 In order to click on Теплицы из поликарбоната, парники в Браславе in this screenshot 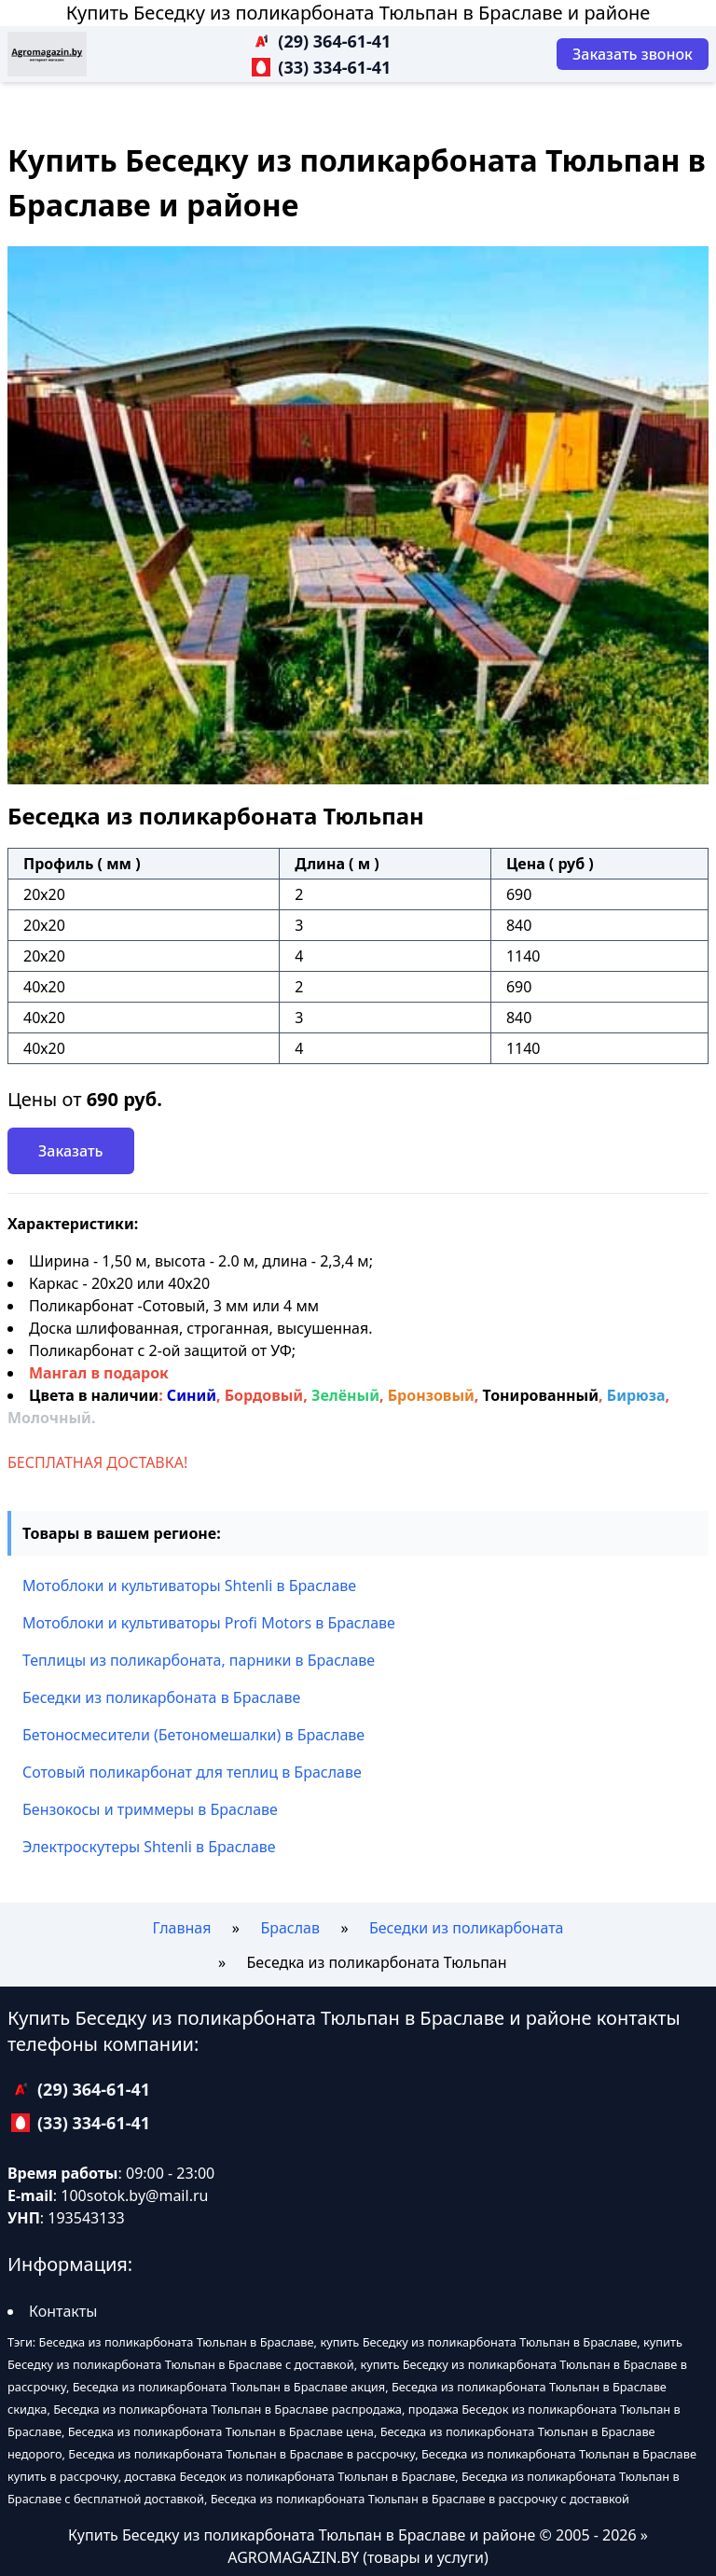, I will do `click(198, 1660)`.